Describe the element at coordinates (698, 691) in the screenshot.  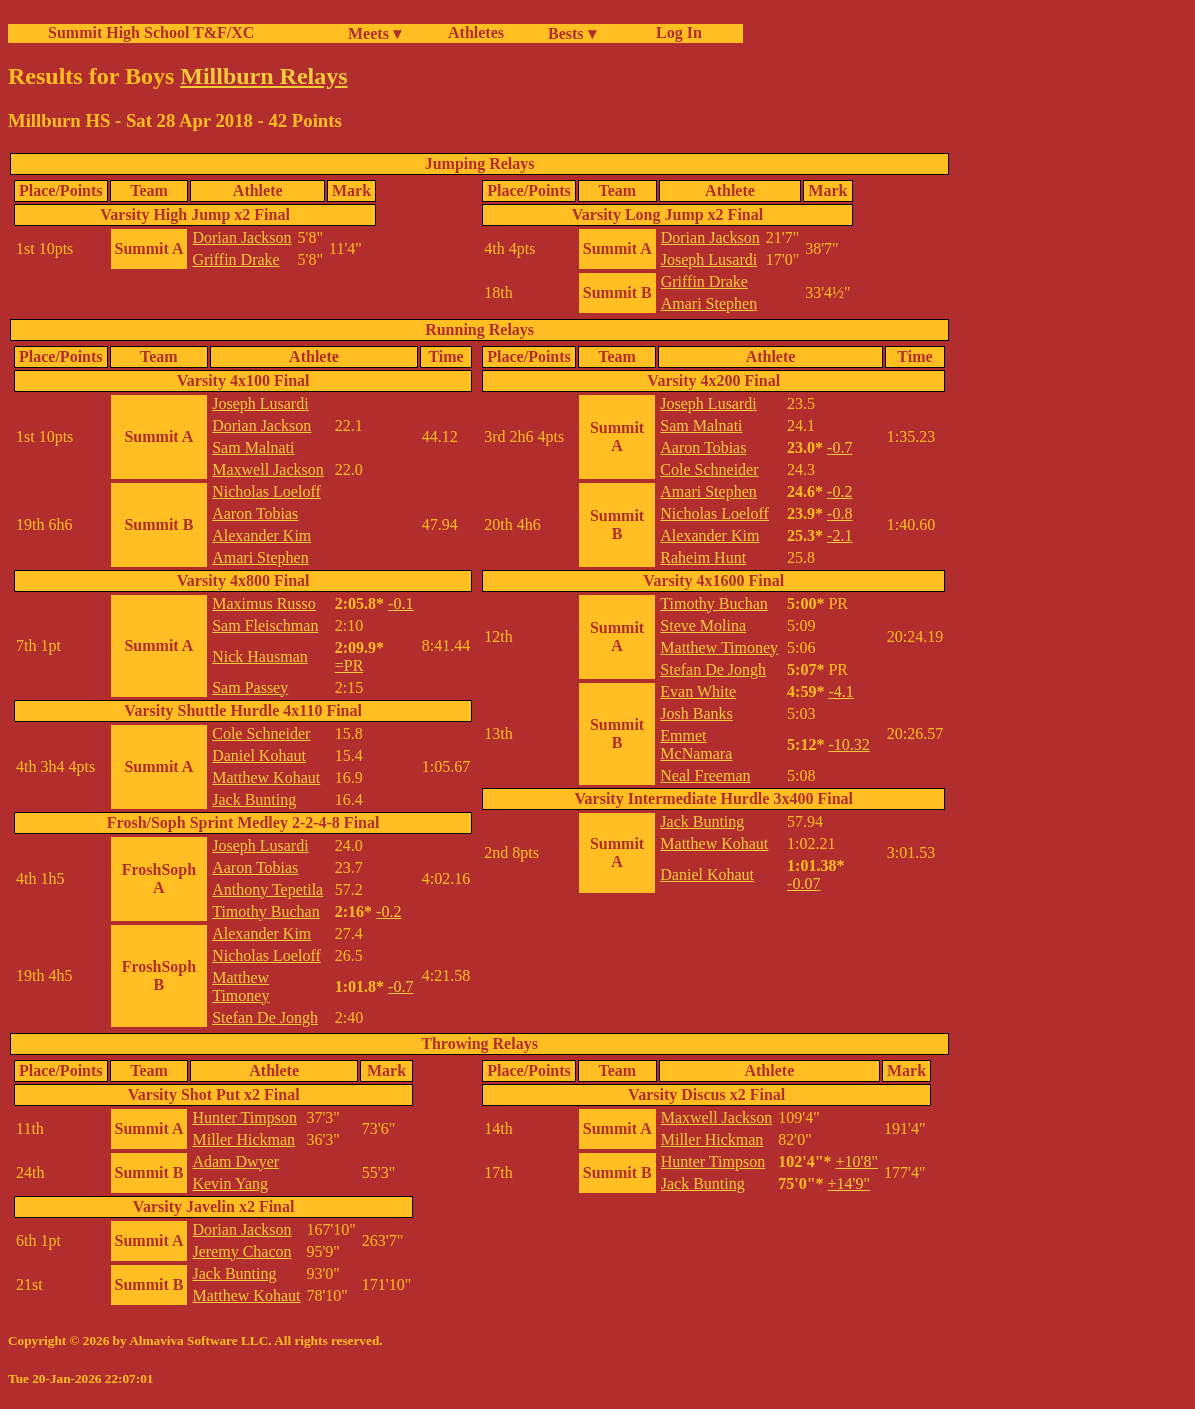
I see `Evan White` at that location.